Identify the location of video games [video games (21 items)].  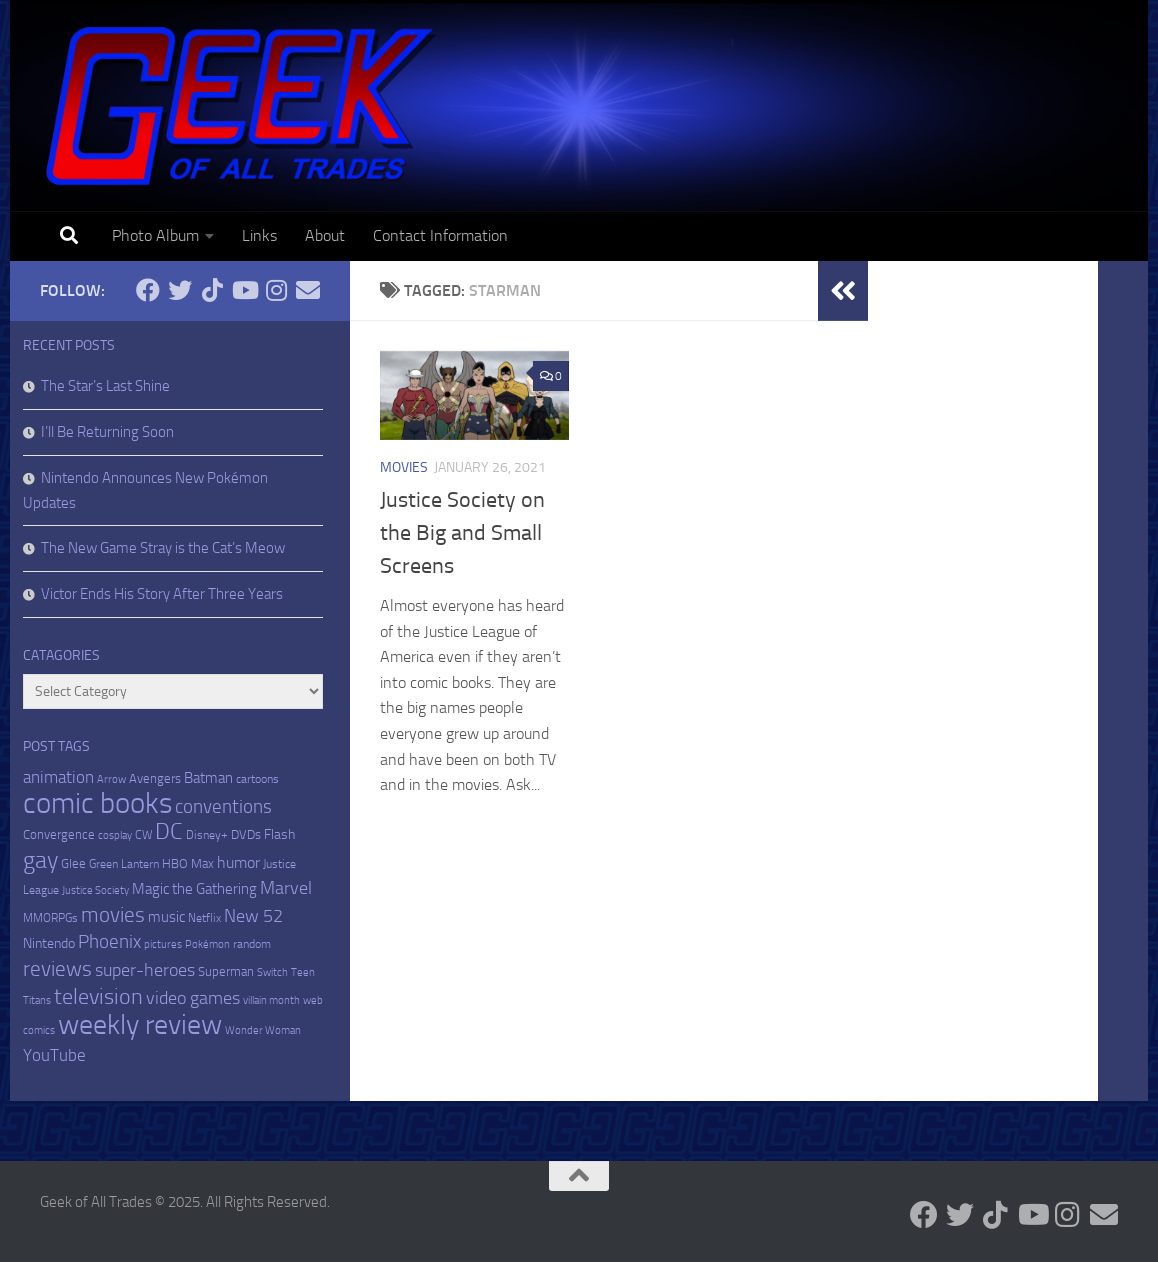
(193, 998).